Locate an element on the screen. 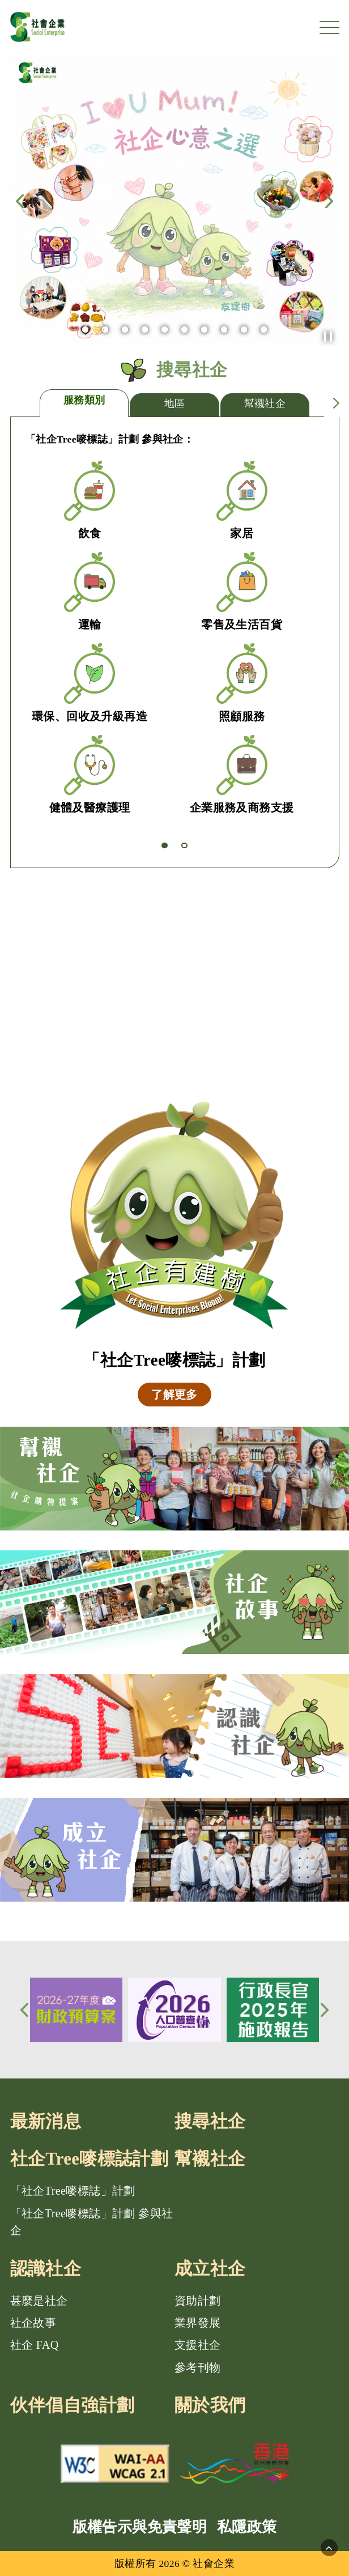 The width and height of the screenshot is (349, 2576). 社企Tree嘜標誌計劃 is located at coordinates (89, 2159).